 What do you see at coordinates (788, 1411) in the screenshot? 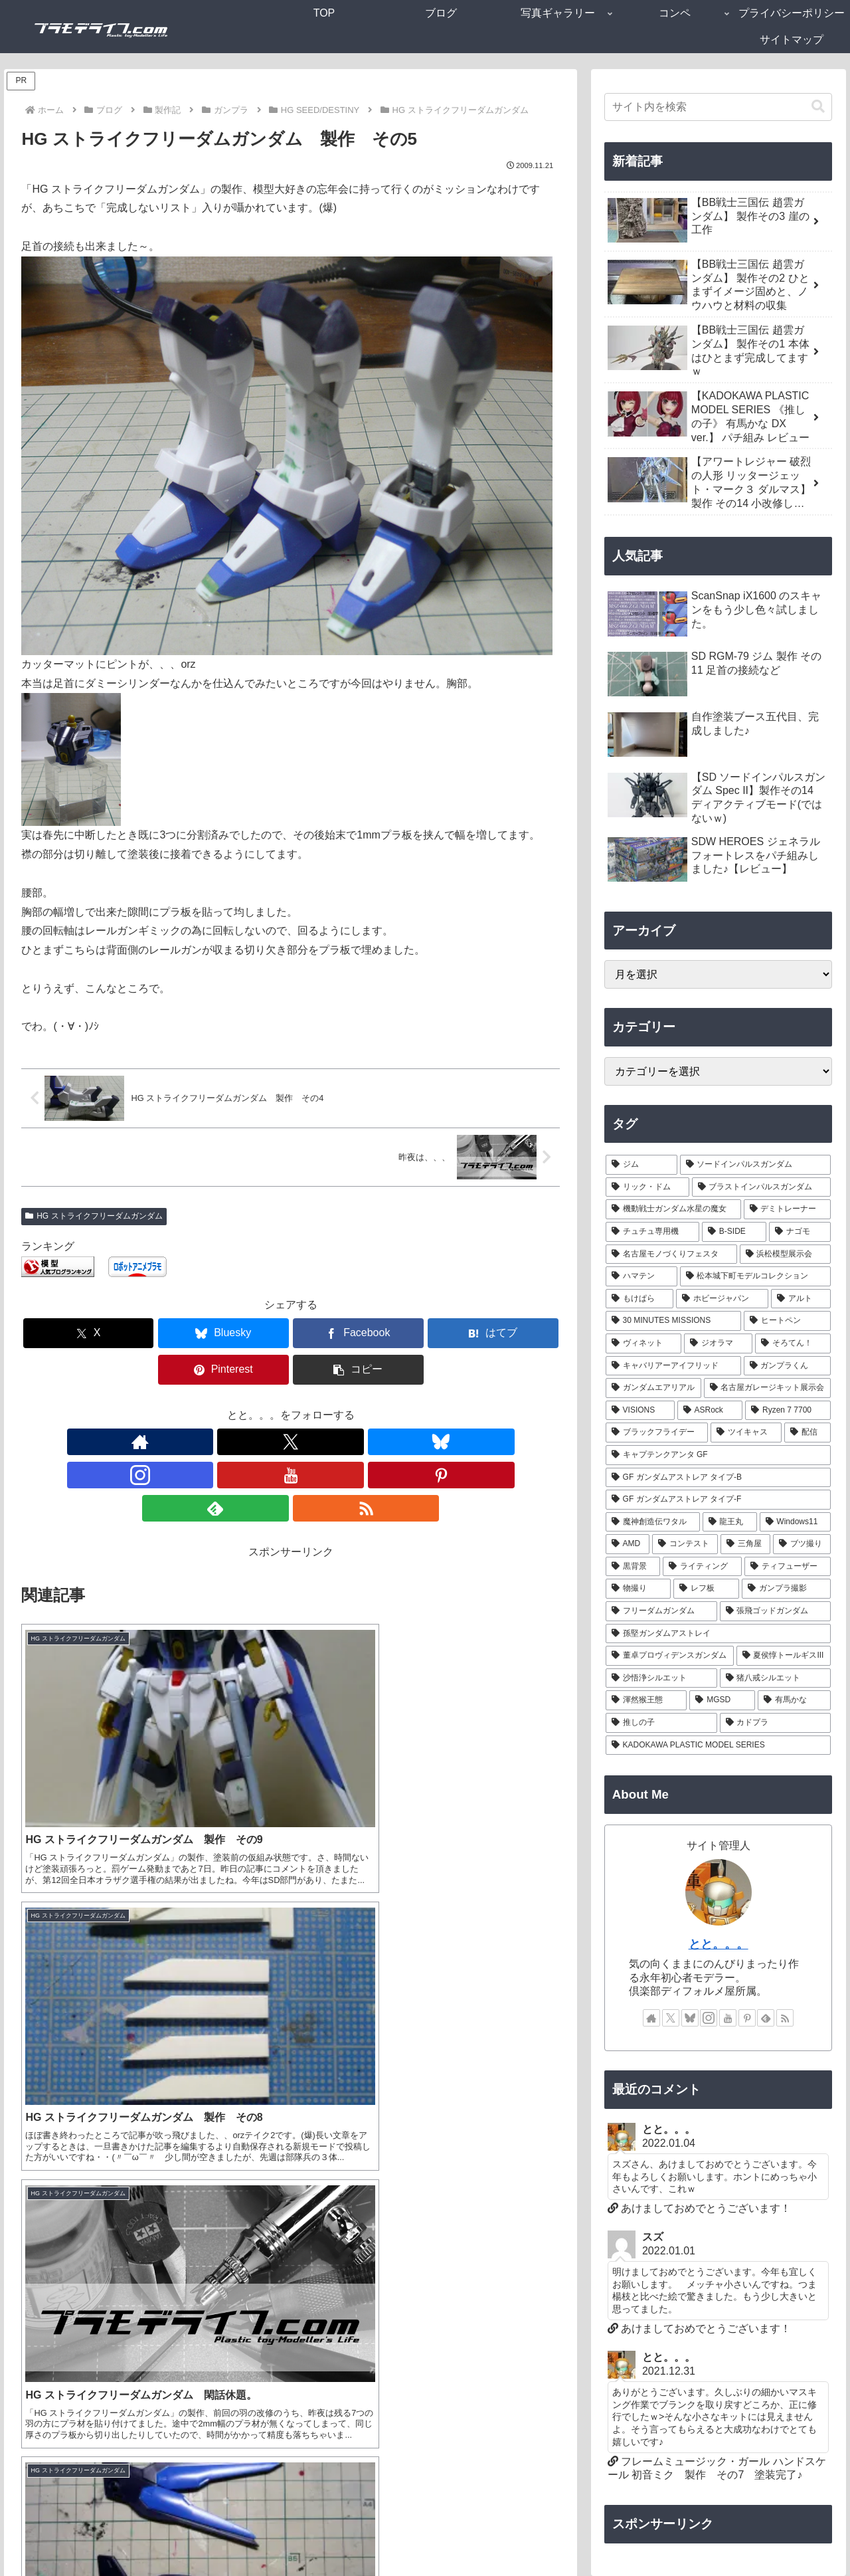
I see `[Ryzen 7 7700 (1個の項目)]` at bounding box center [788, 1411].